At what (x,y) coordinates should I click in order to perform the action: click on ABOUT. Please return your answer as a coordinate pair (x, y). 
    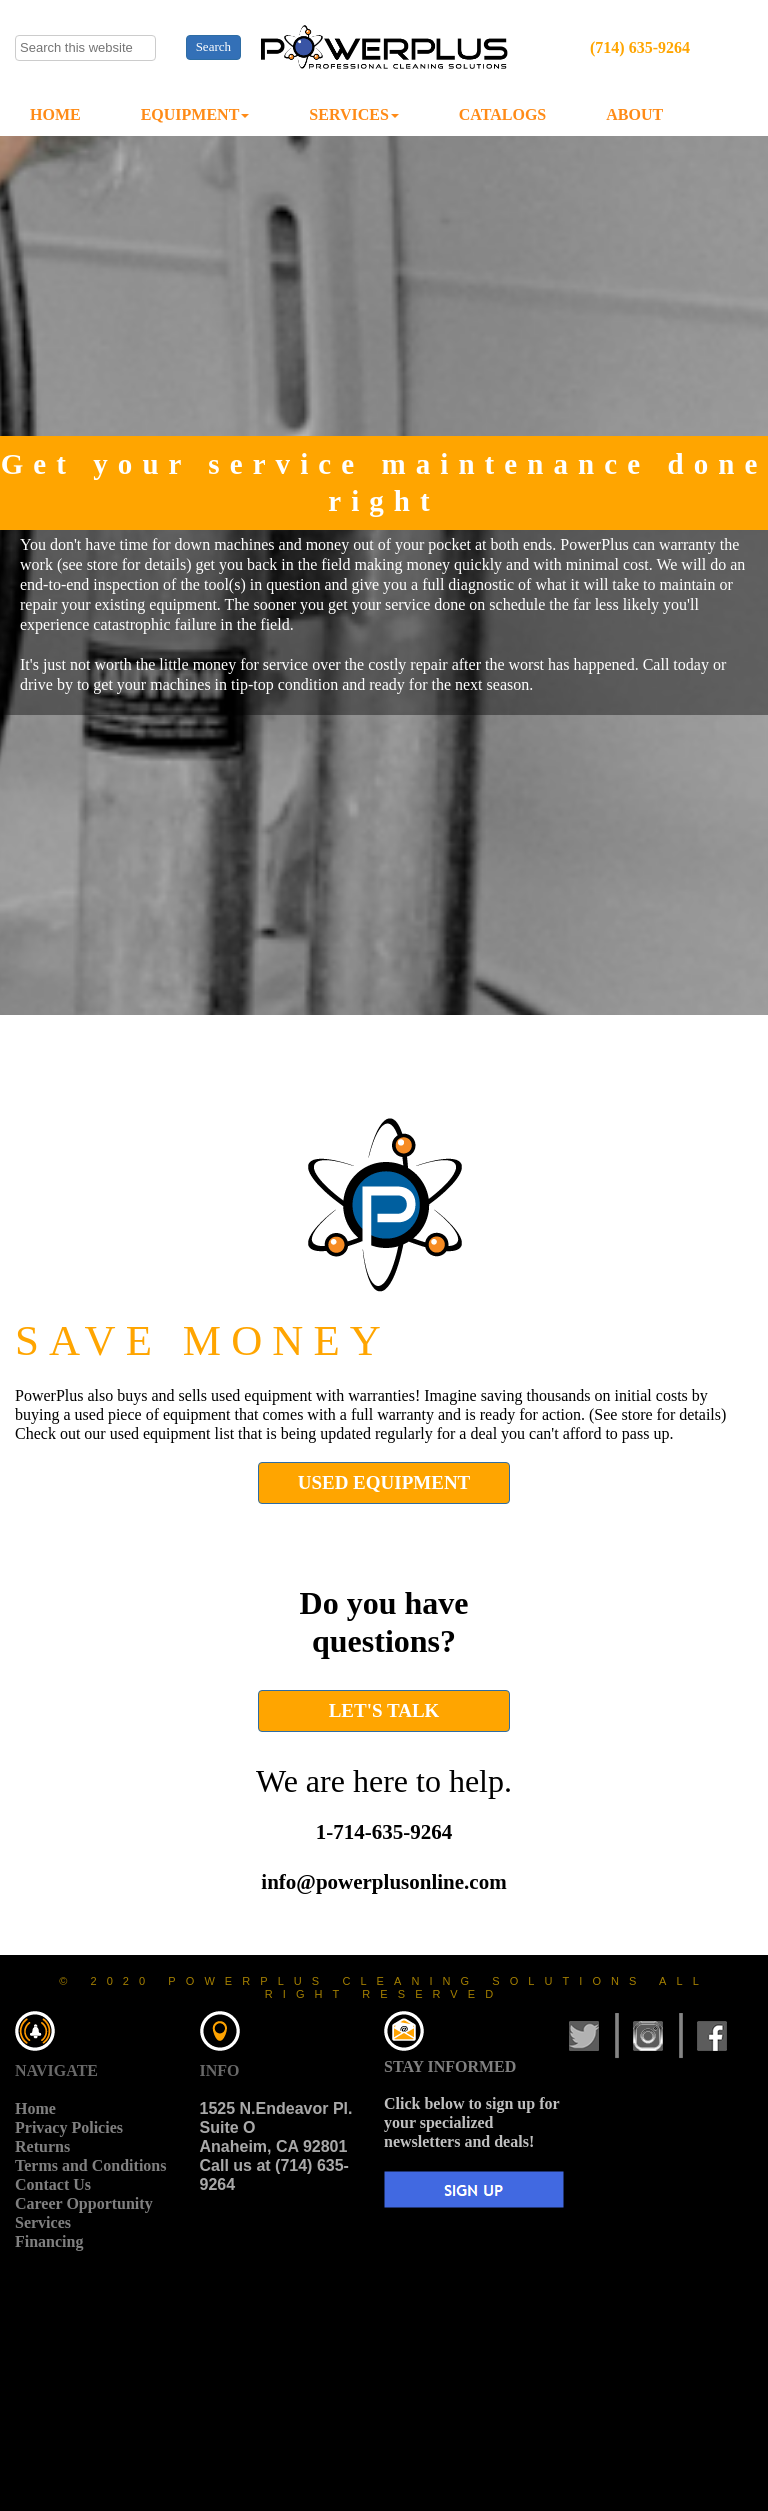
    Looking at the image, I should click on (634, 114).